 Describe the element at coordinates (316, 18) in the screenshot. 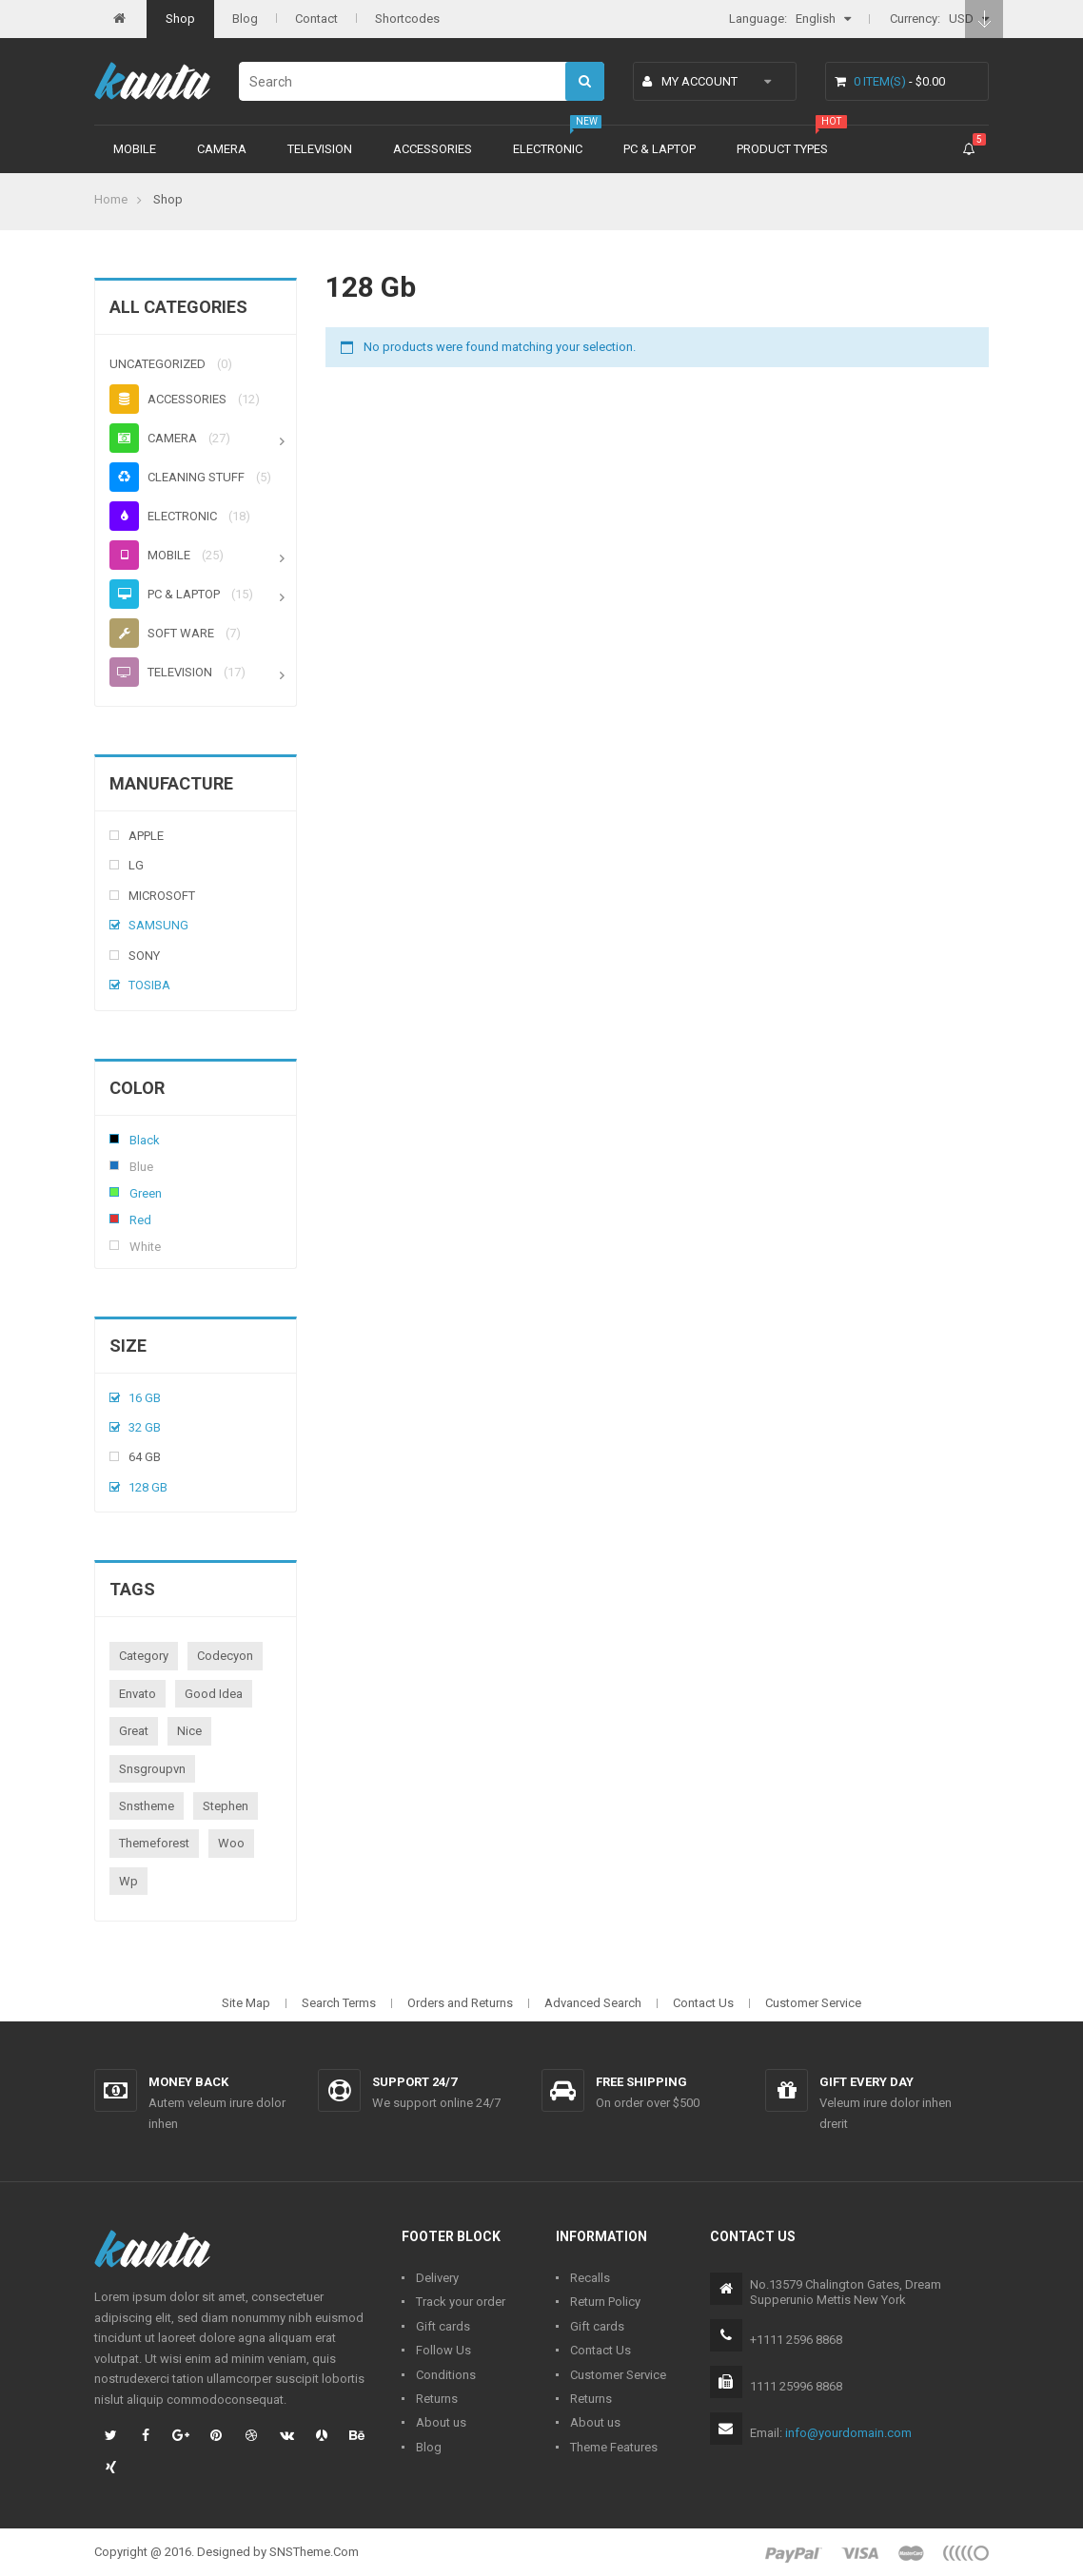

I see `Contact` at that location.